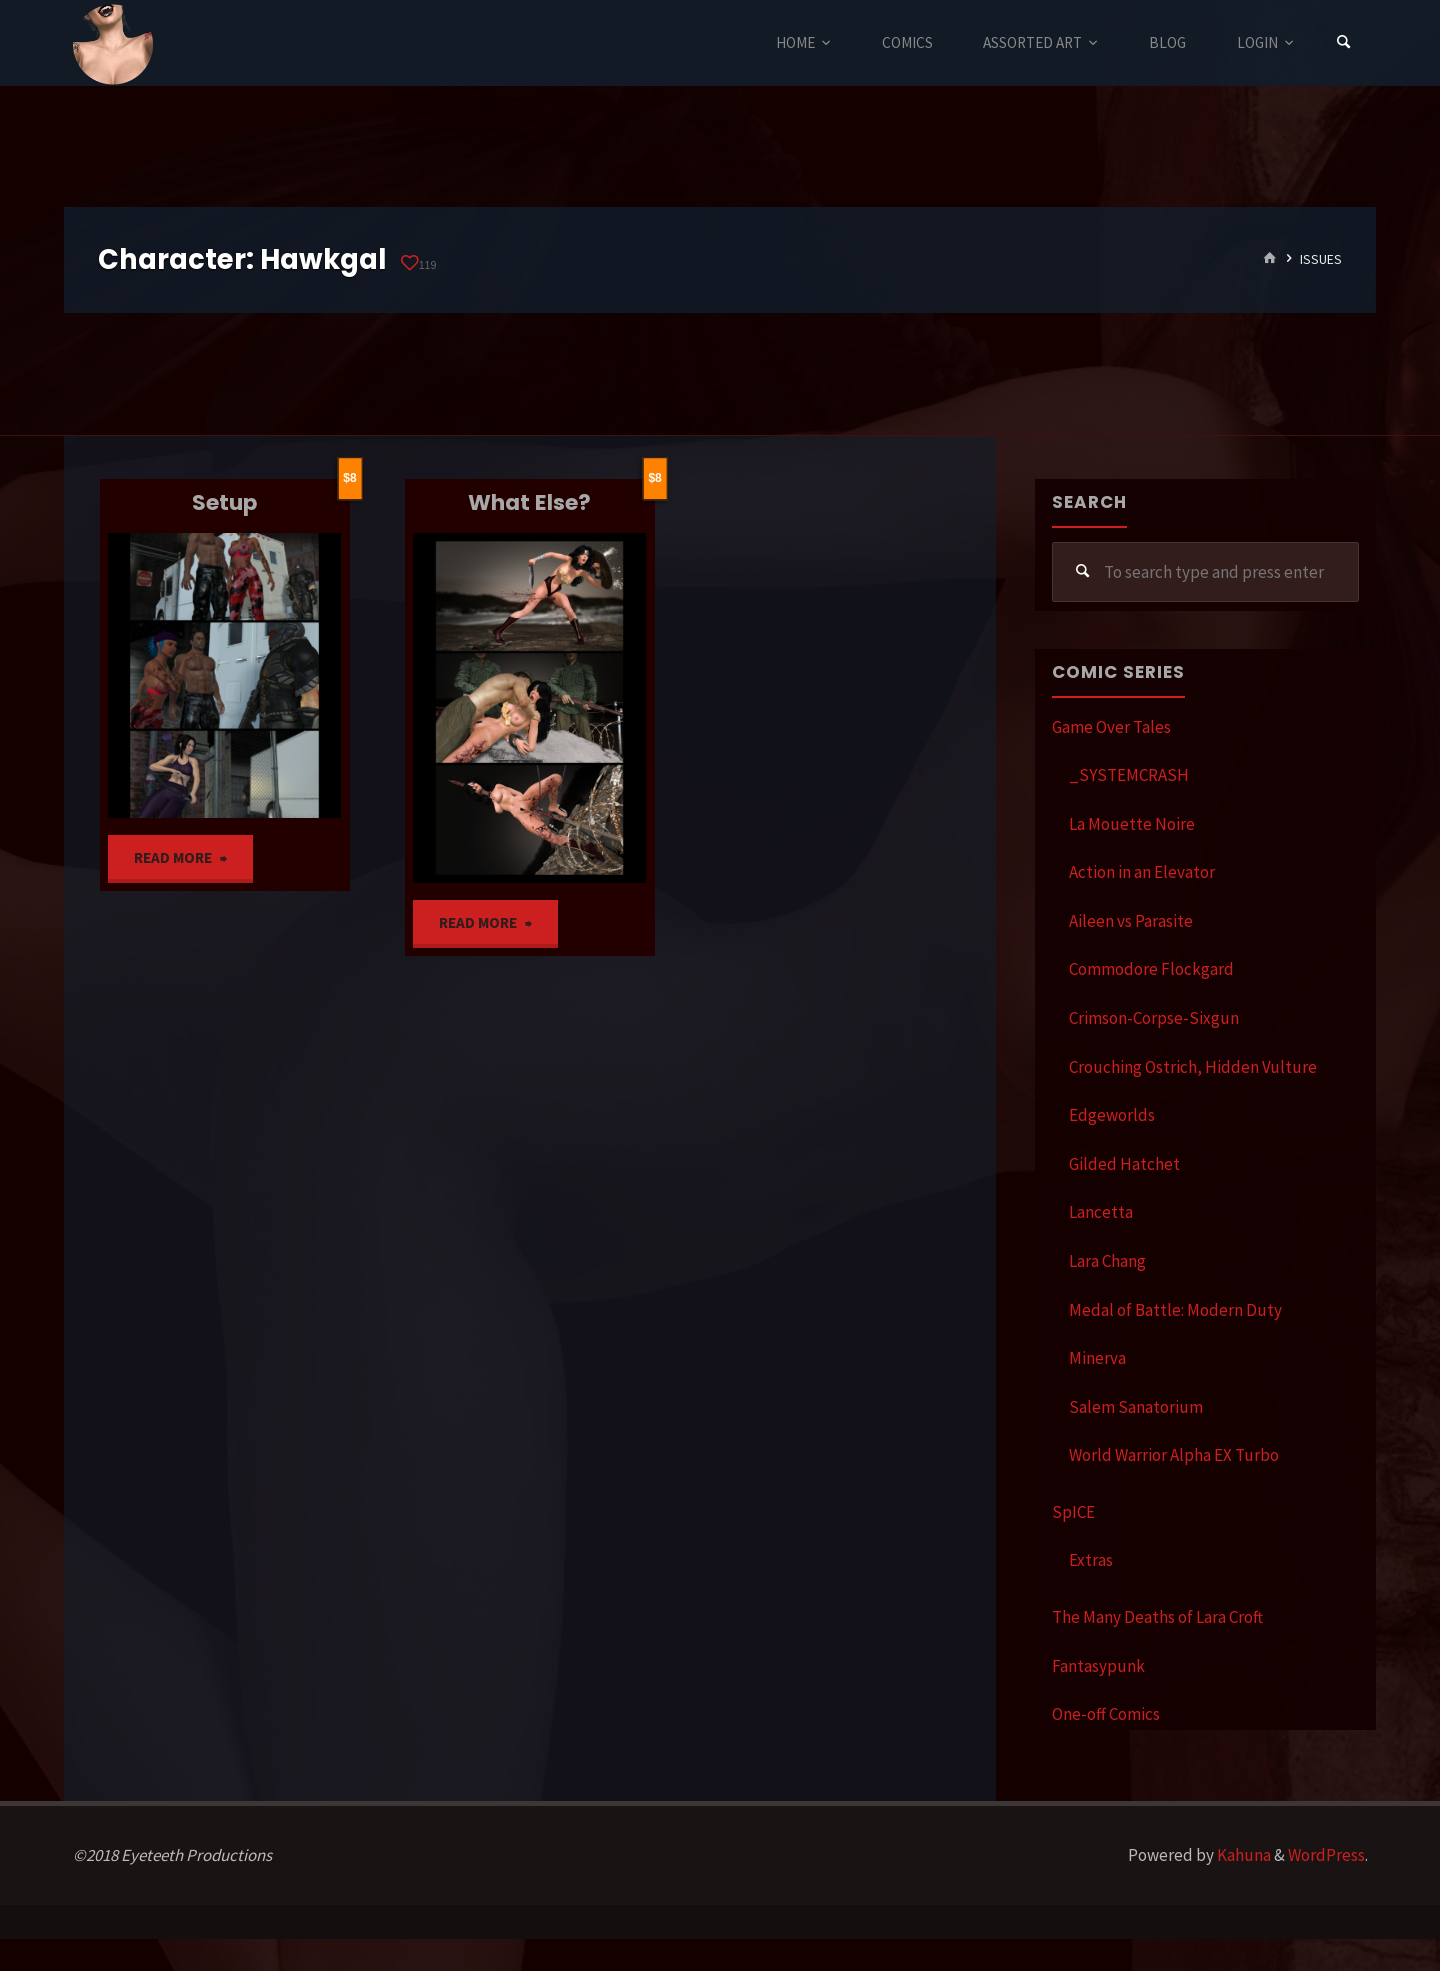 The height and width of the screenshot is (1971, 1440). I want to click on Aileen vs Parasite, so click(1131, 921).